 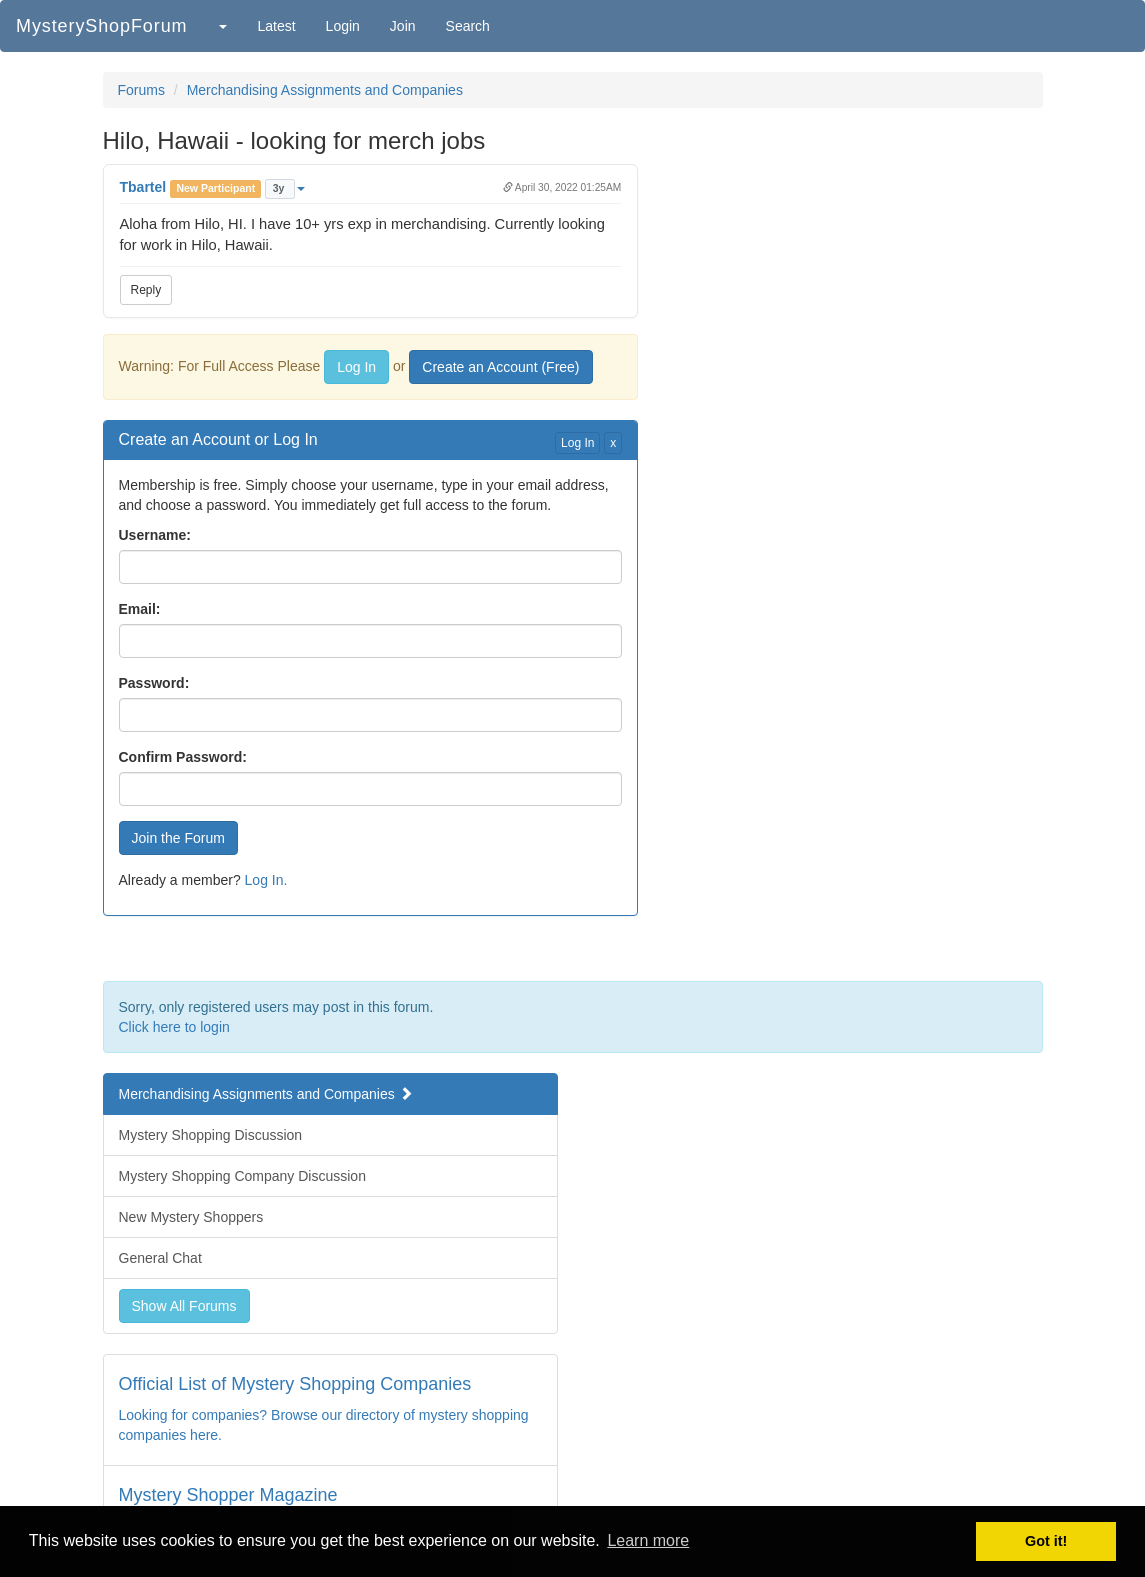 I want to click on Learn more [button], so click(x=648, y=1540).